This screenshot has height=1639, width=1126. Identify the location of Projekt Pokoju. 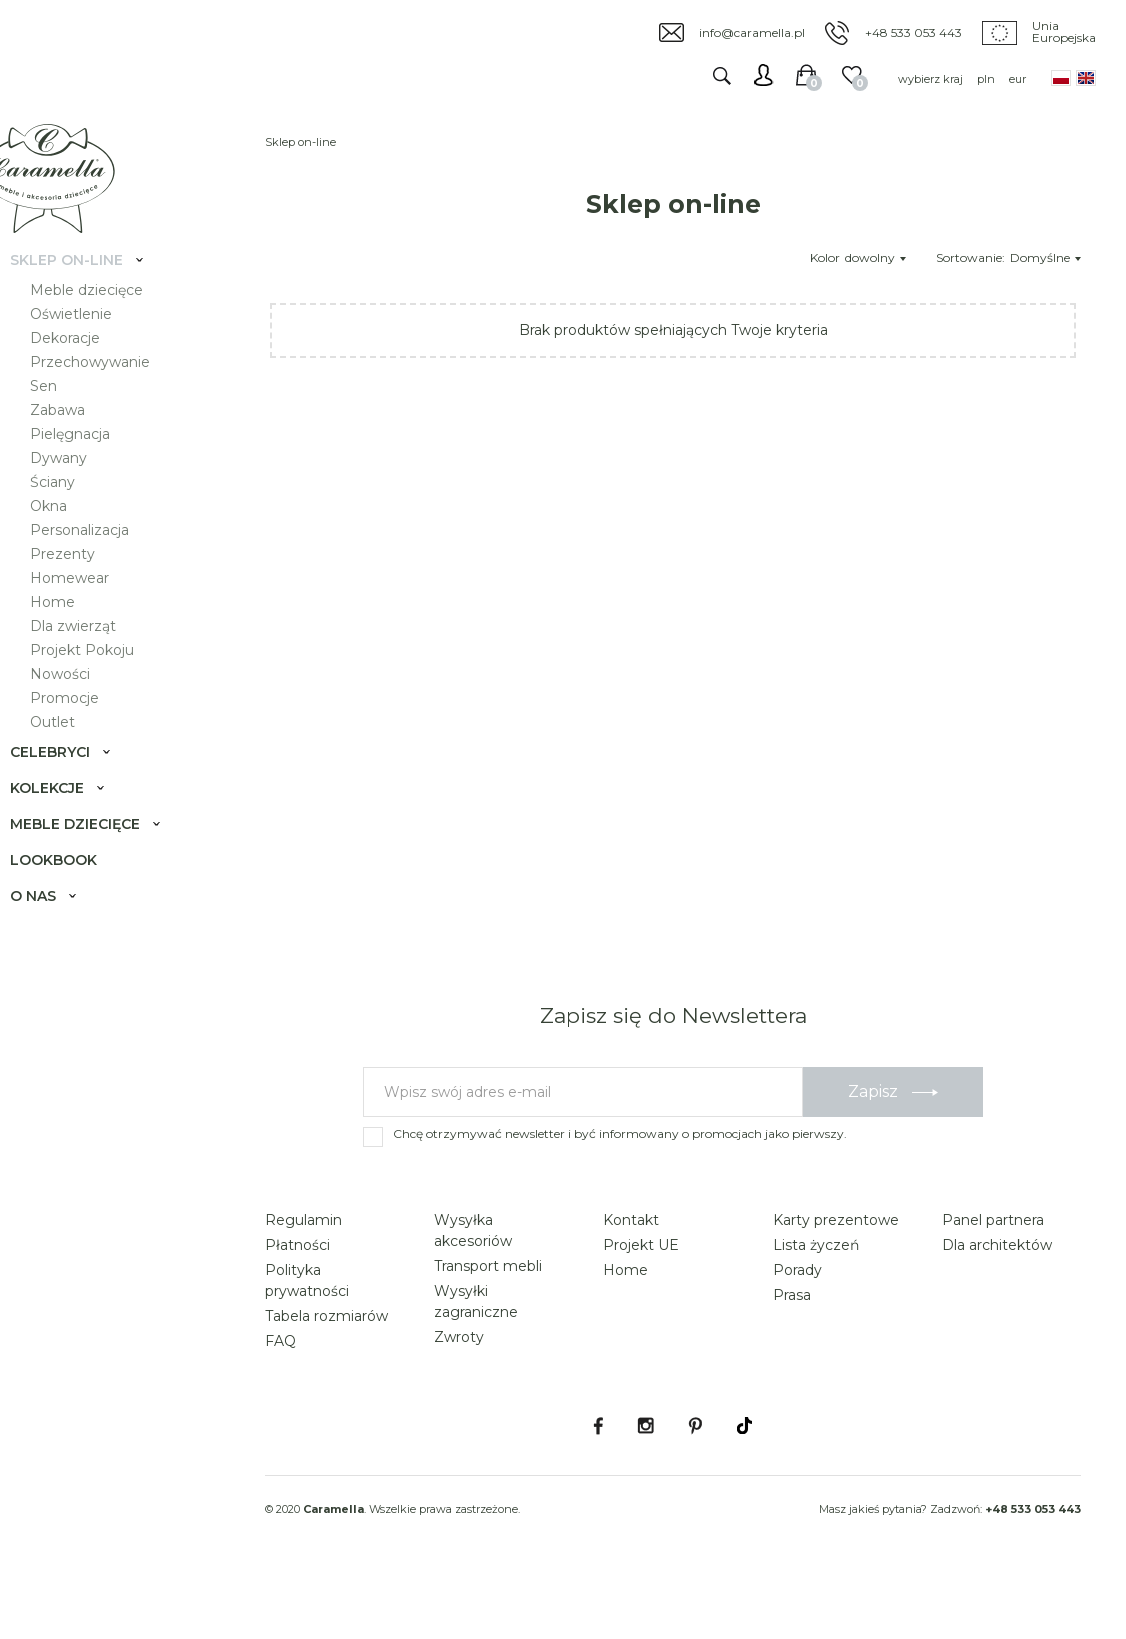
(102, 686).